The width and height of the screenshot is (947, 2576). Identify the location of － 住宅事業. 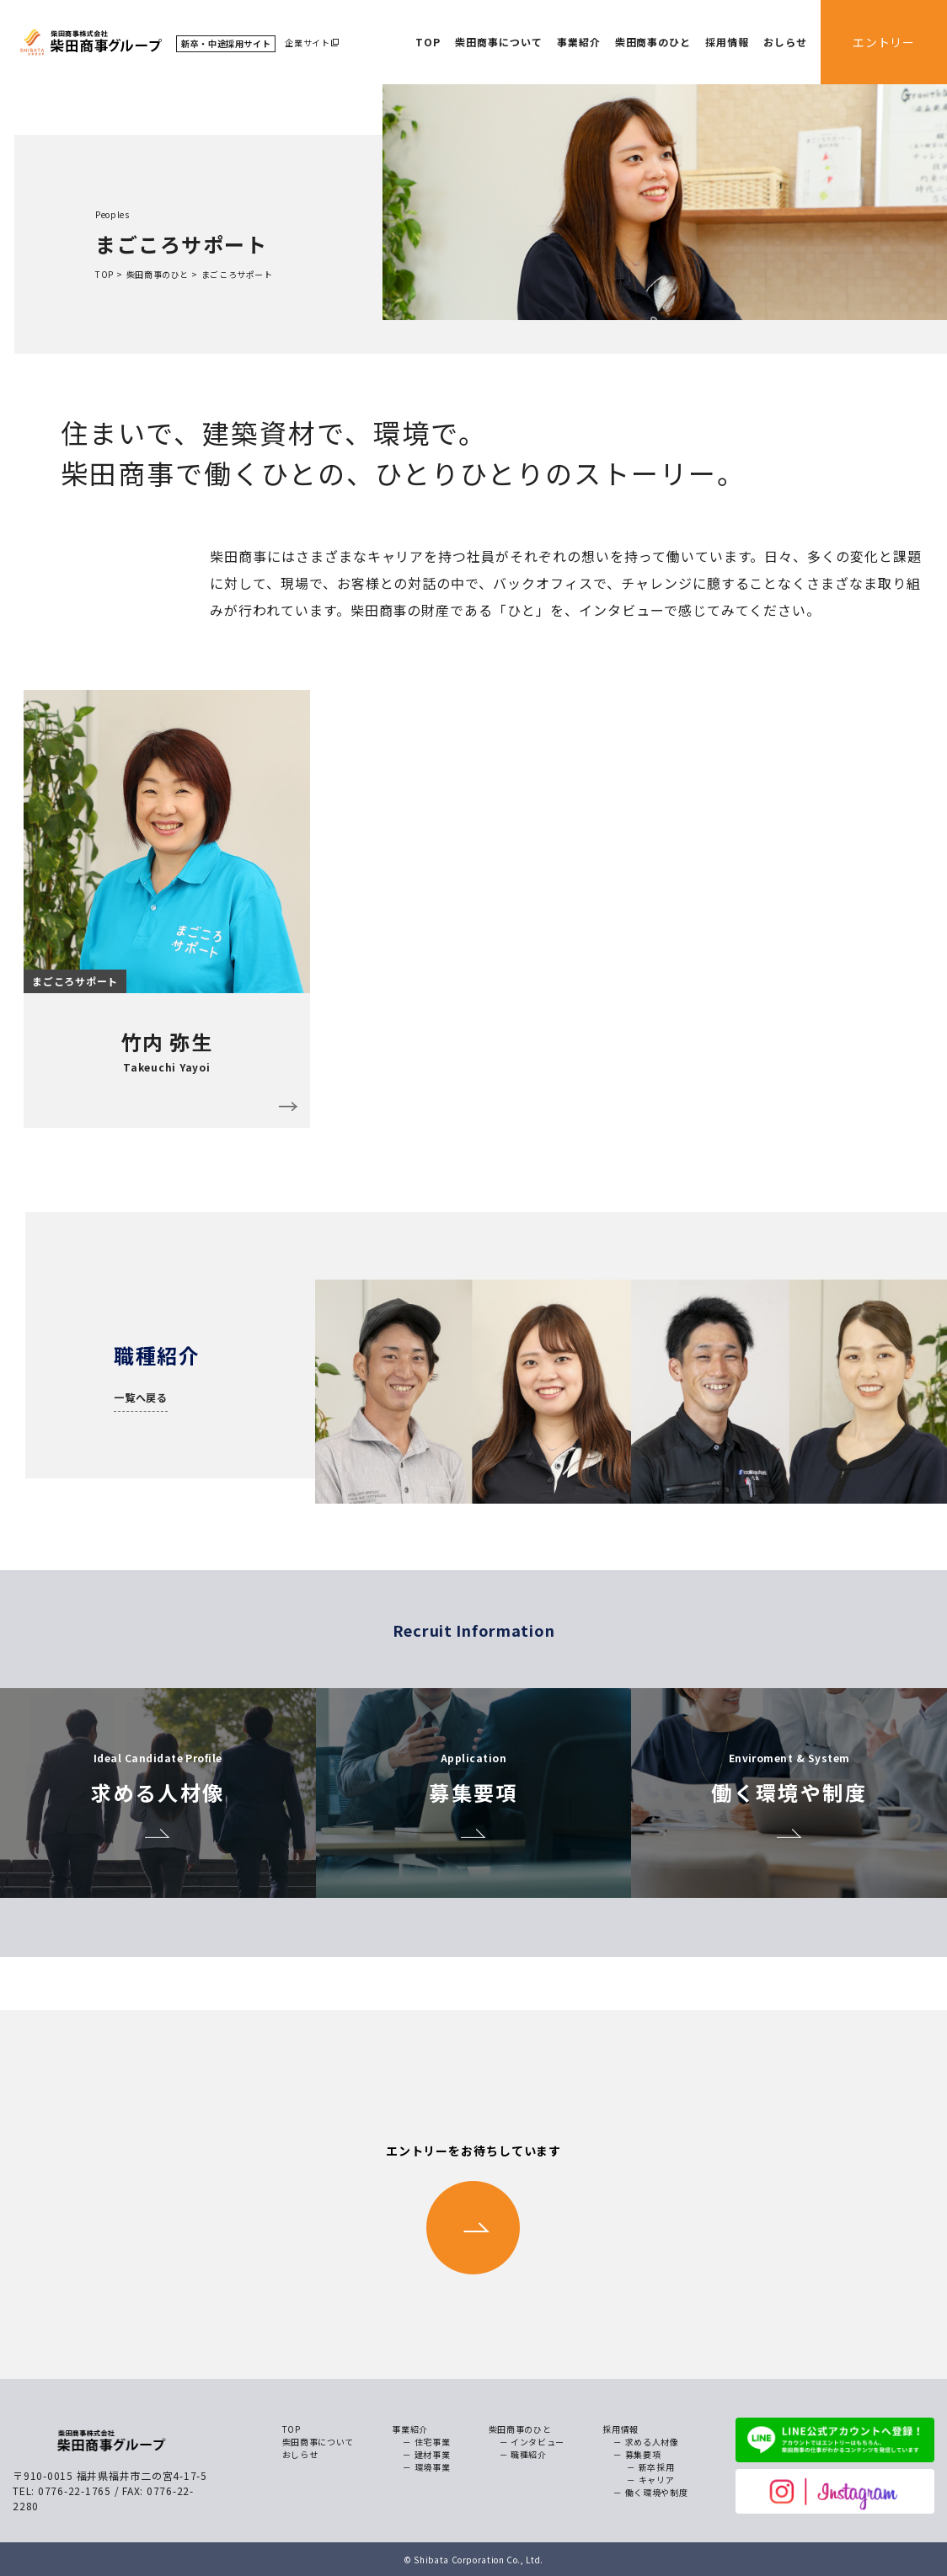
(426, 2441).